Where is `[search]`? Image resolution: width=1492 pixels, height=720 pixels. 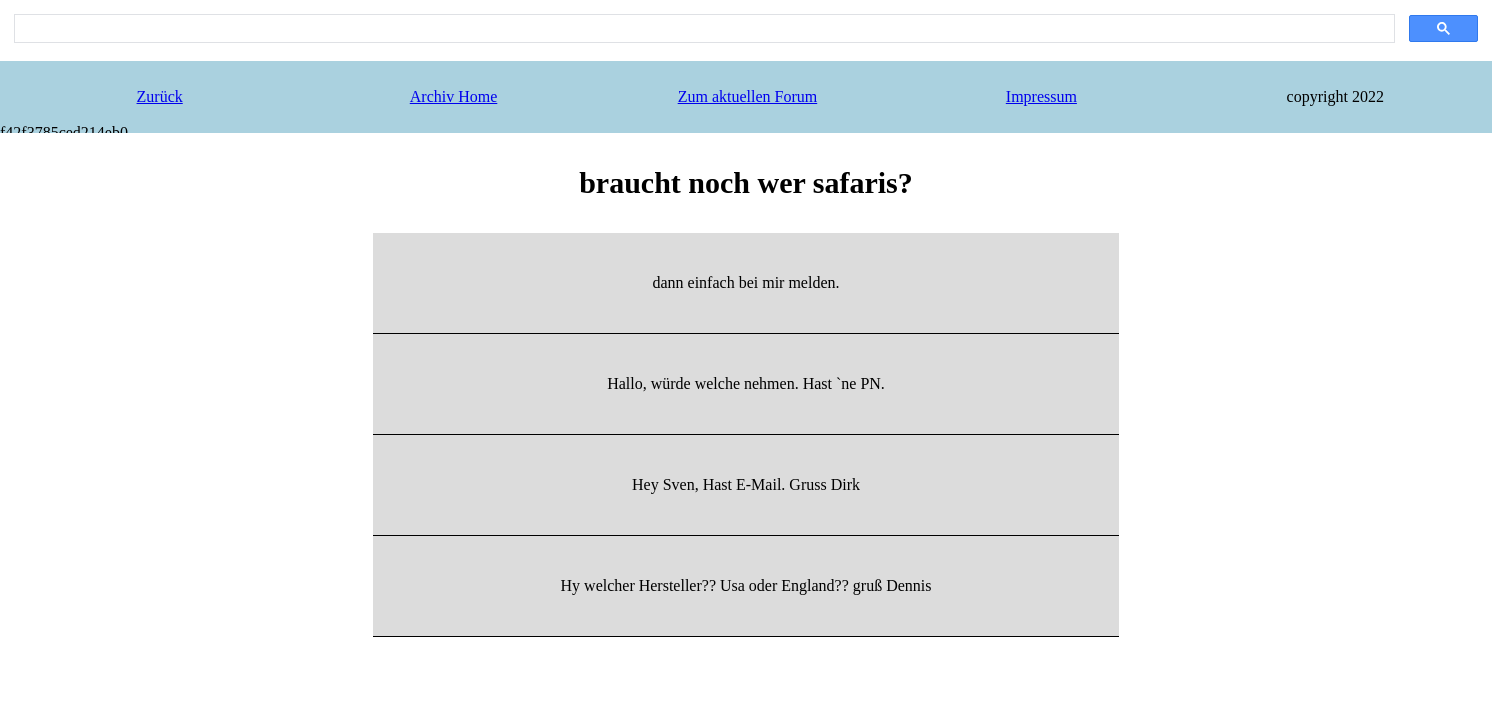 [search] is located at coordinates (702, 29).